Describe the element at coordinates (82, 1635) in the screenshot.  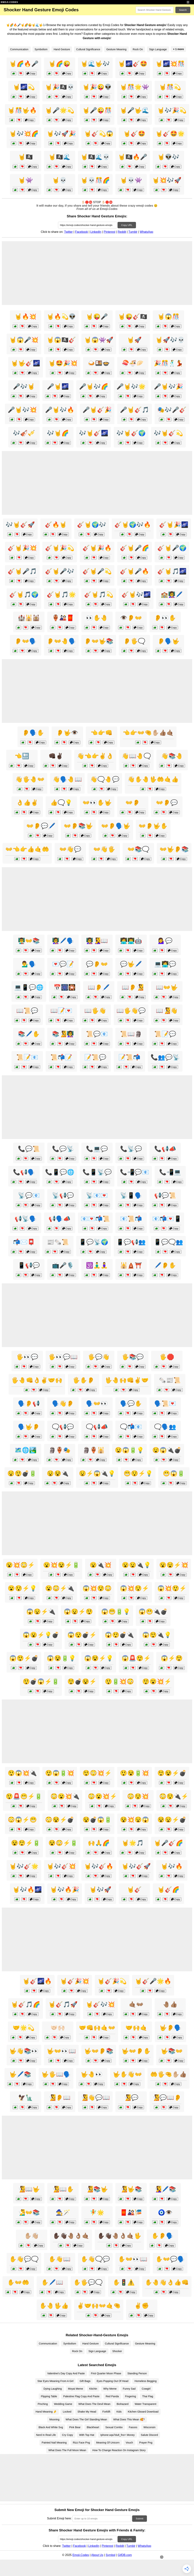
I see `😱😯💣⚡` at that location.